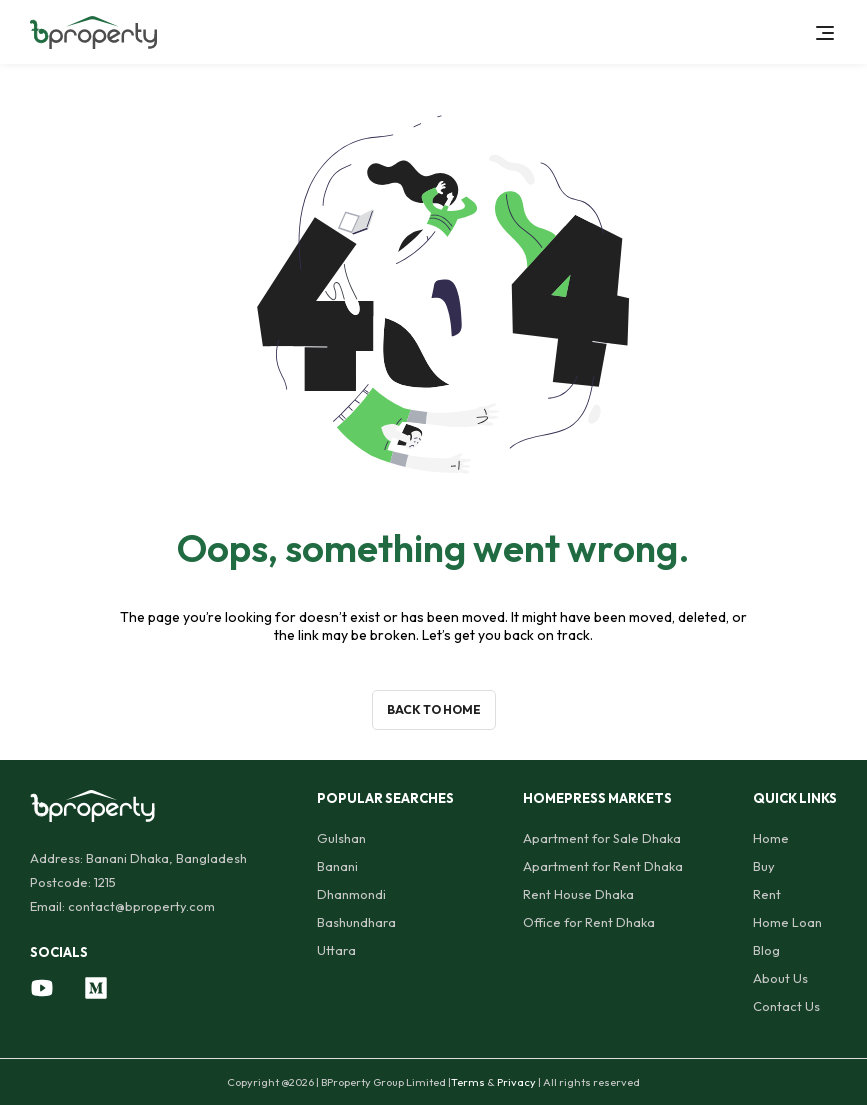 The width and height of the screenshot is (867, 1105). I want to click on Apartment for Rent Dhaka, so click(603, 866).